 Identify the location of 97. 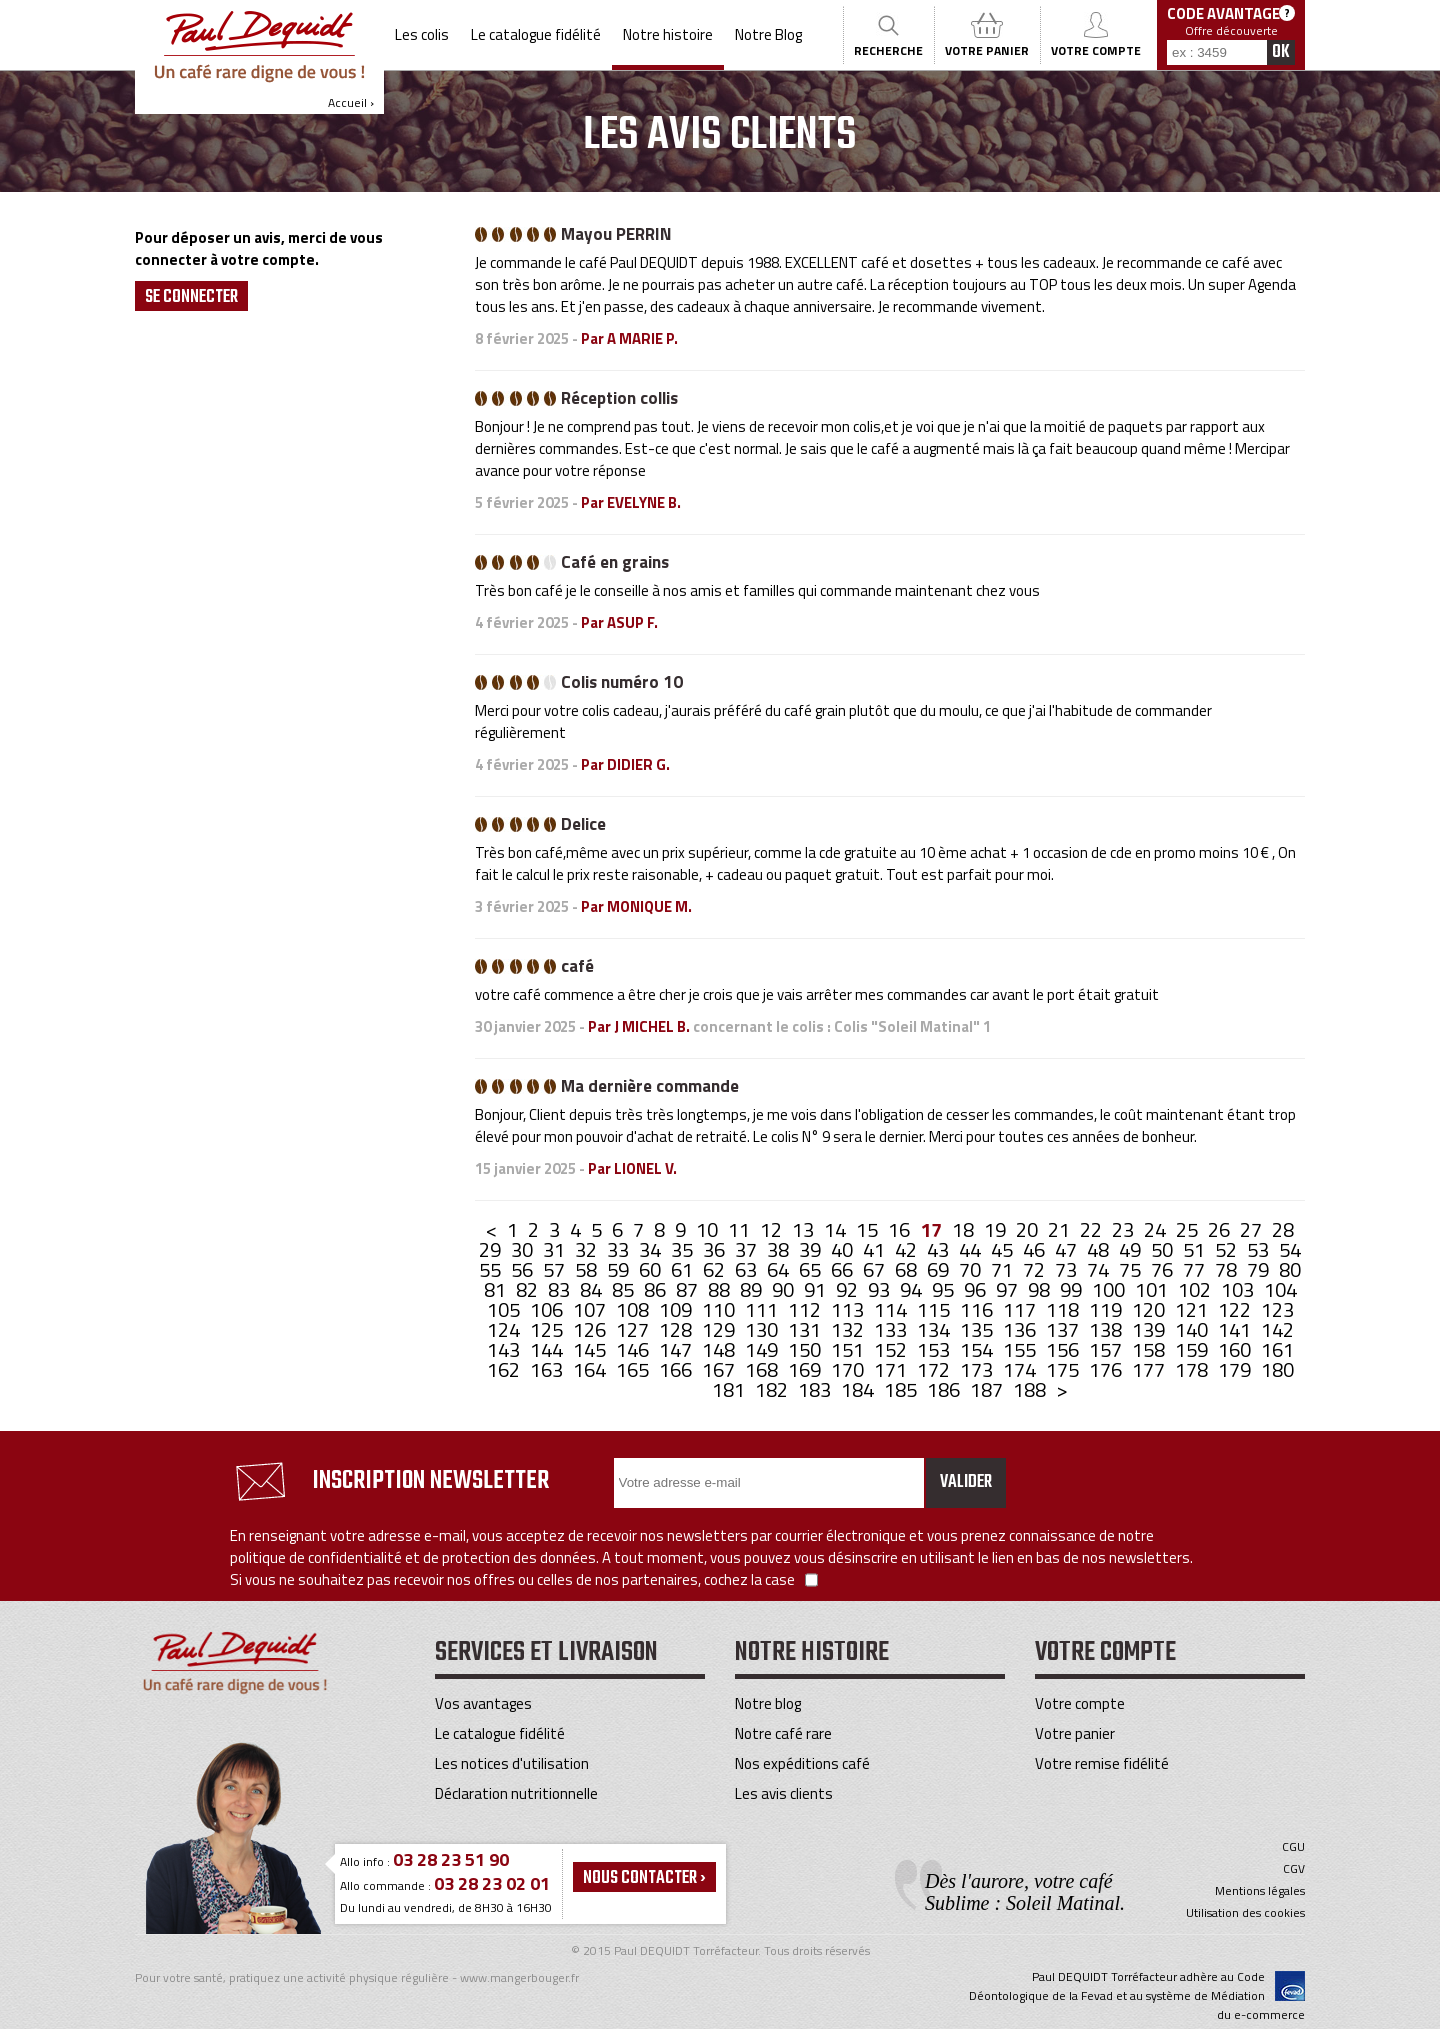
(1009, 1289).